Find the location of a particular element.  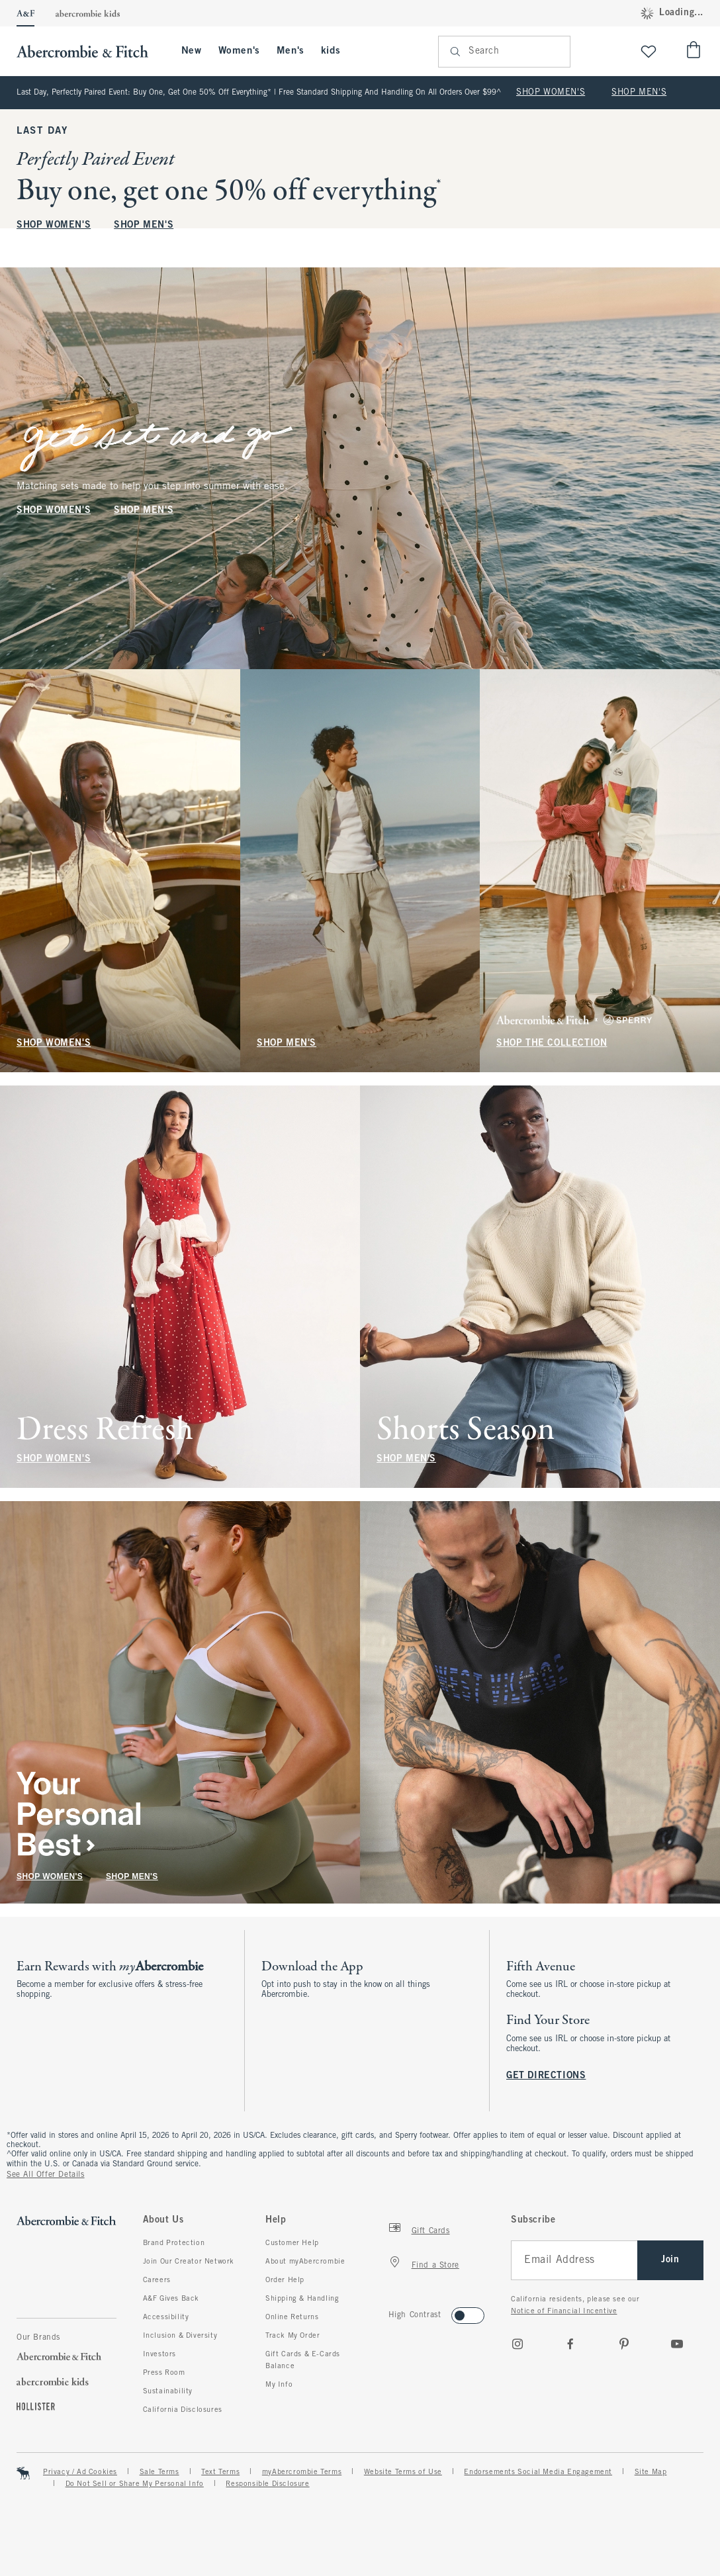

Track My Order is located at coordinates (292, 2335).